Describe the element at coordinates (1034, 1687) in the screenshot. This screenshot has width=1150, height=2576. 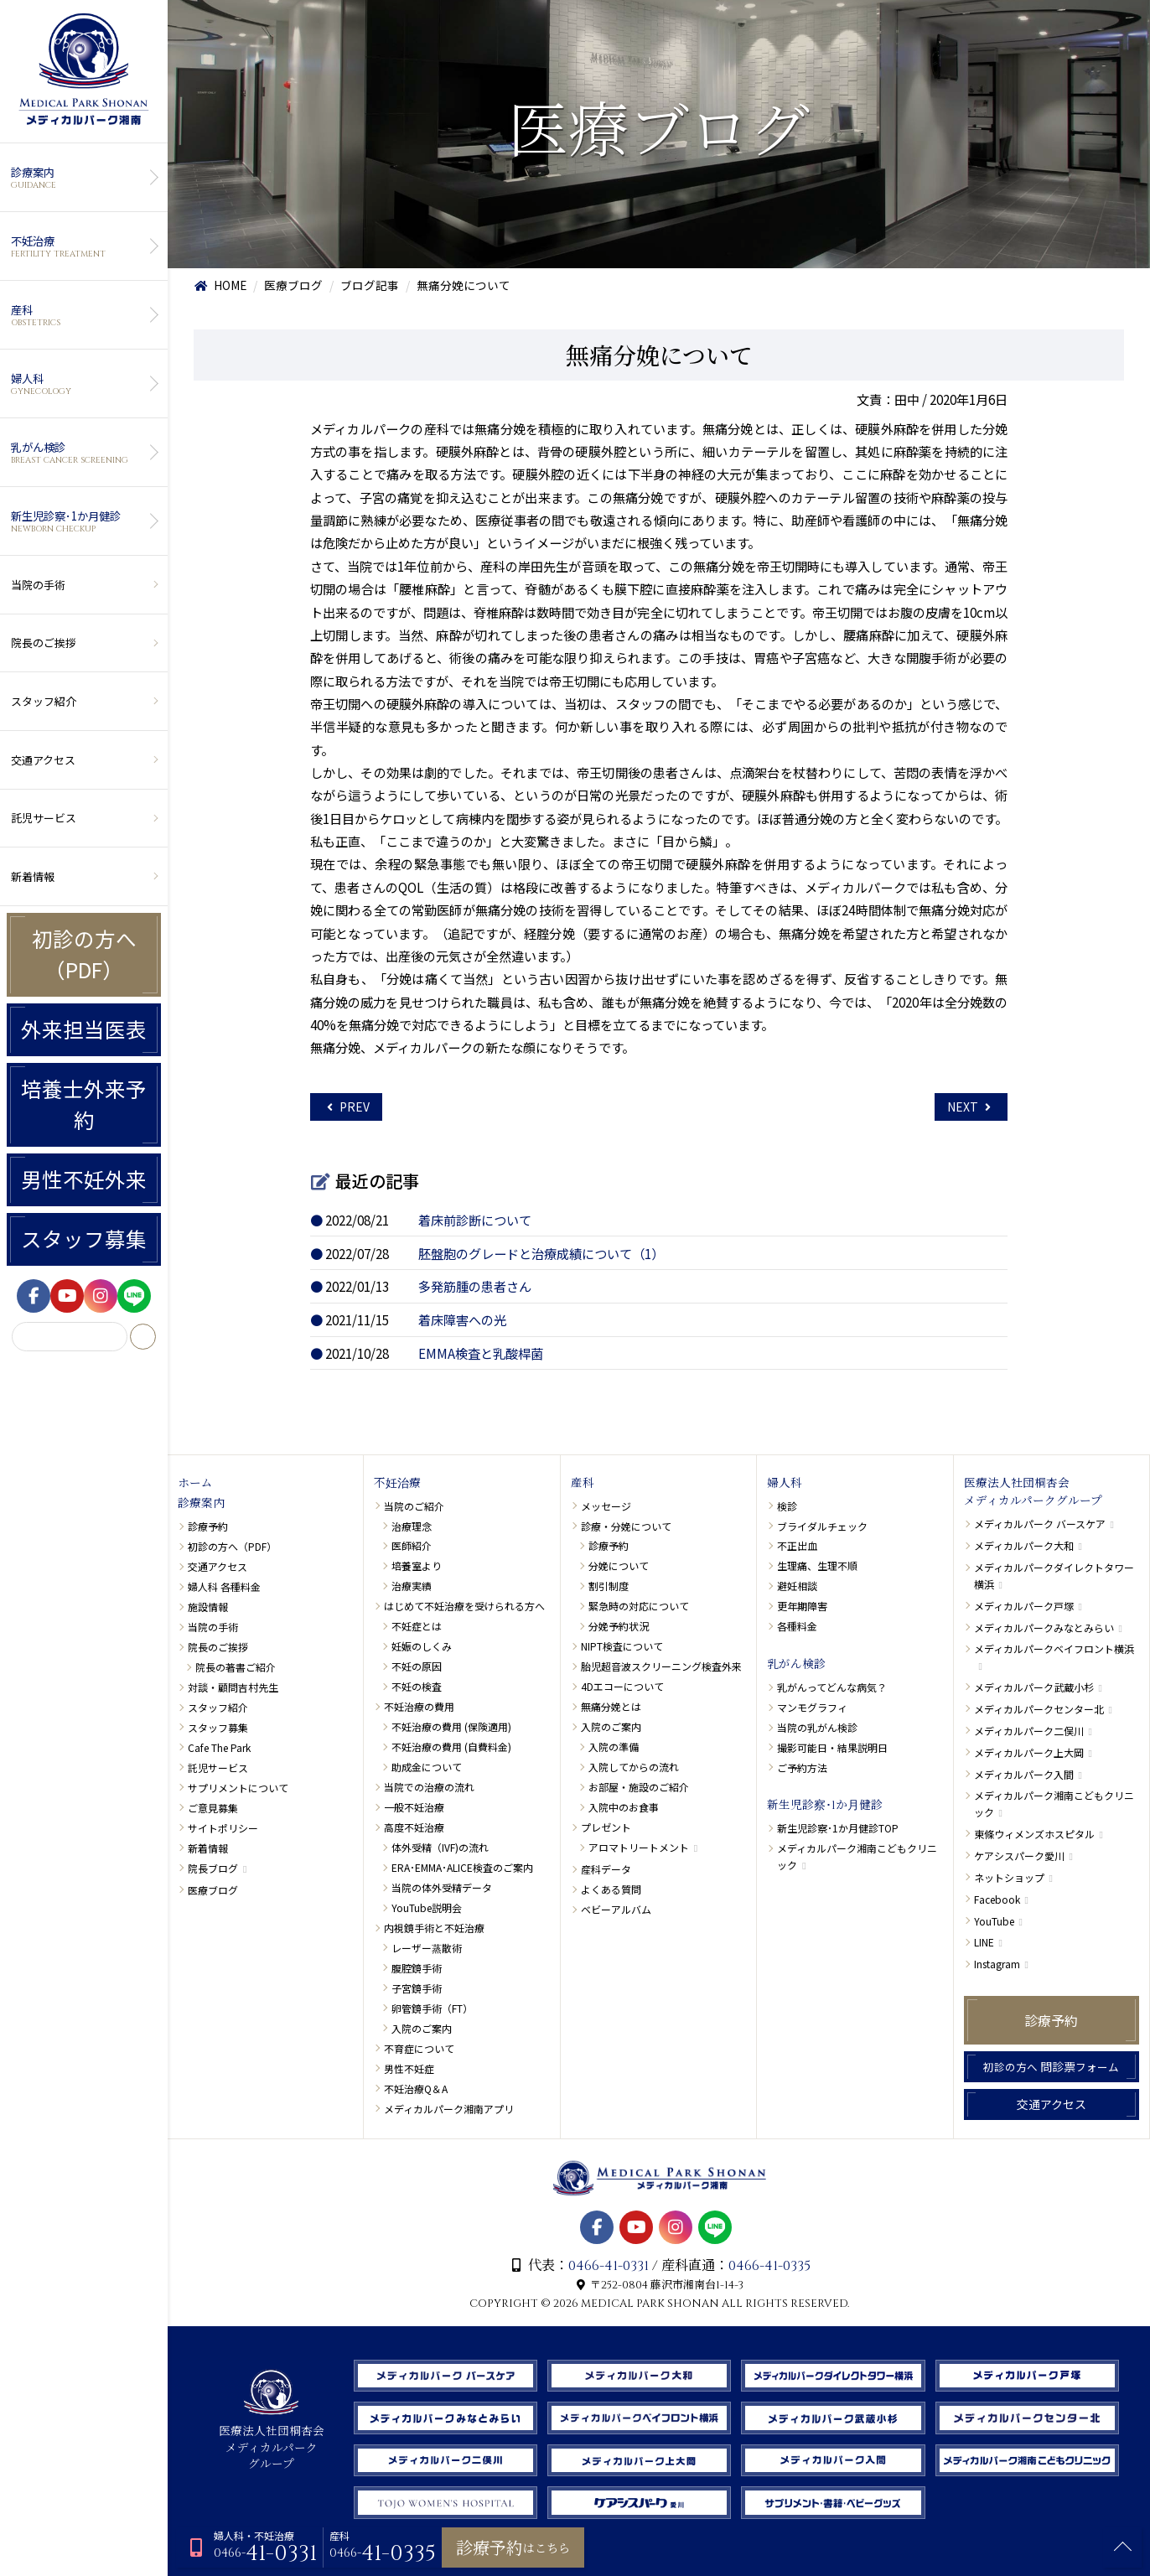
I see `メディカルパーク武蔵小杉` at that location.